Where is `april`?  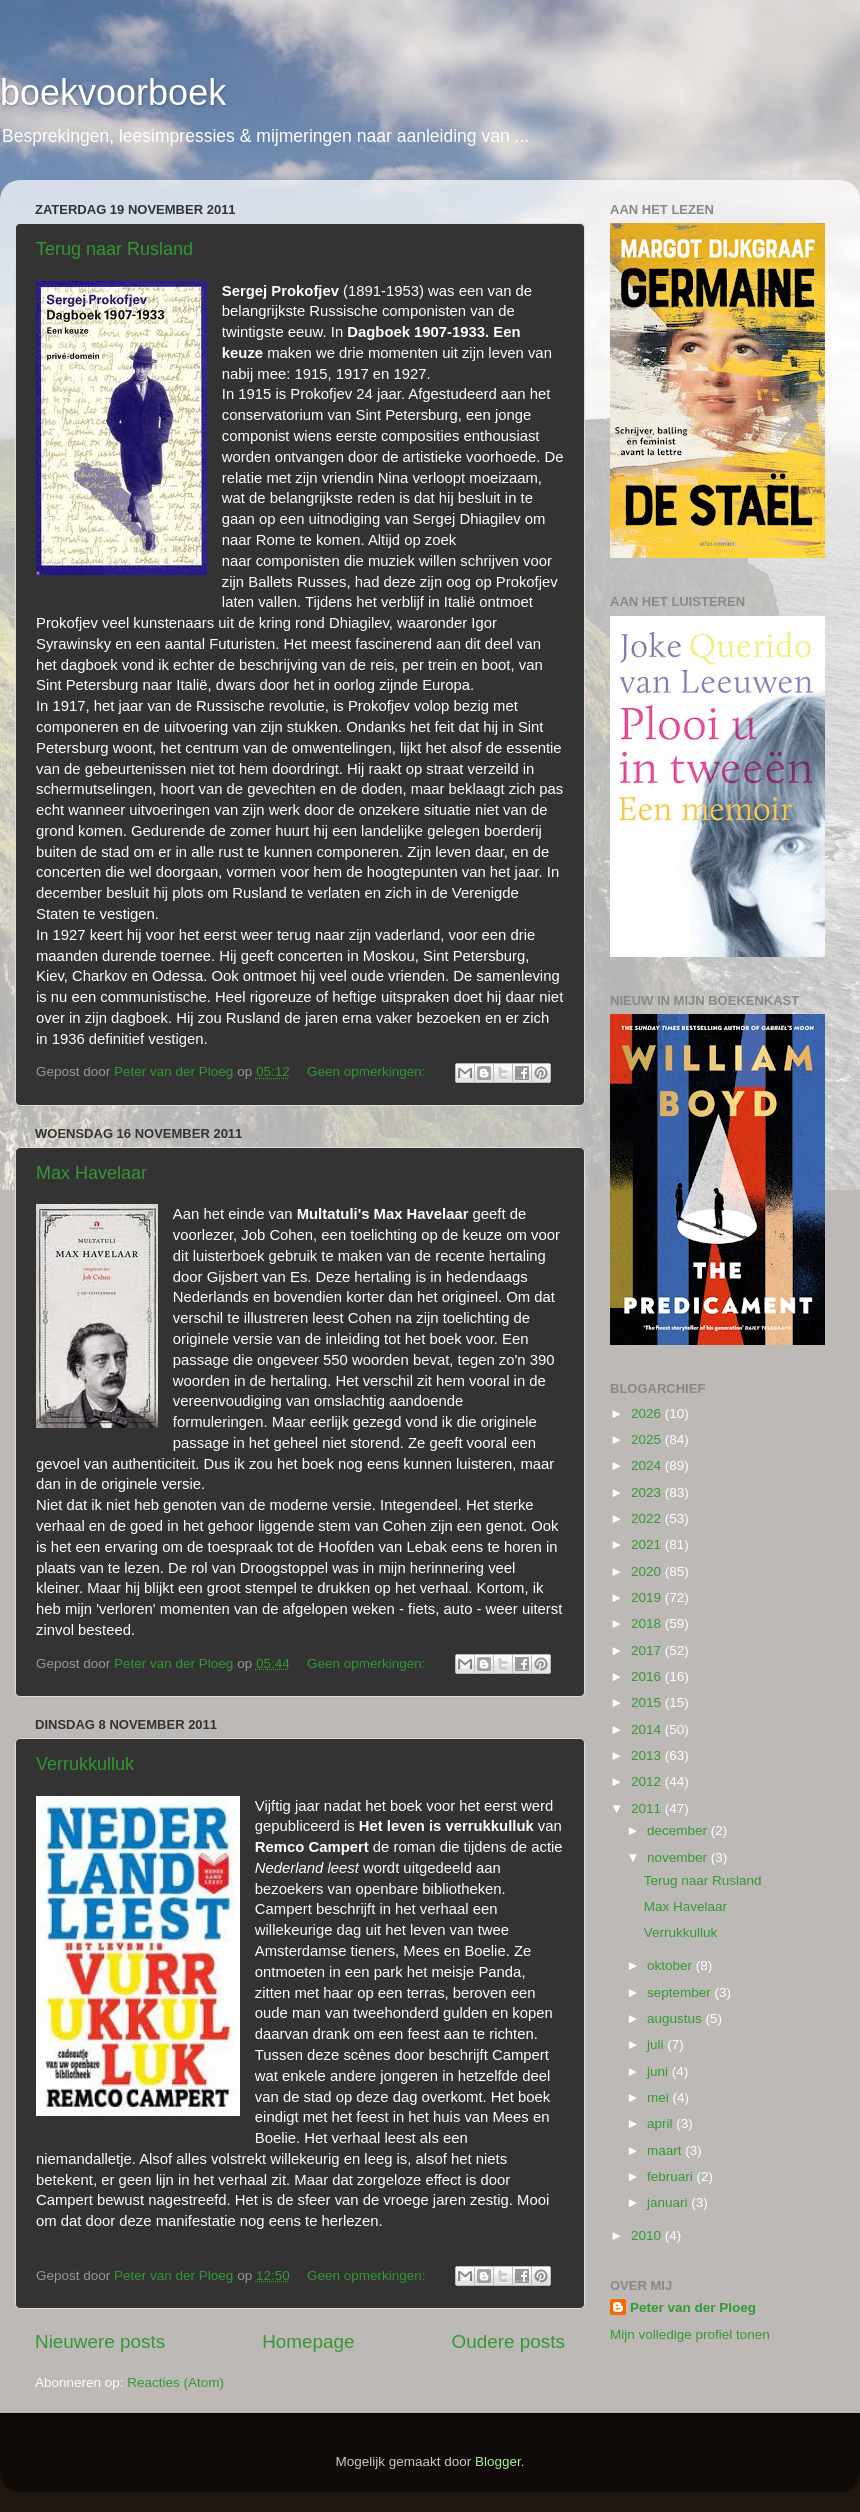
april is located at coordinates (661, 2123).